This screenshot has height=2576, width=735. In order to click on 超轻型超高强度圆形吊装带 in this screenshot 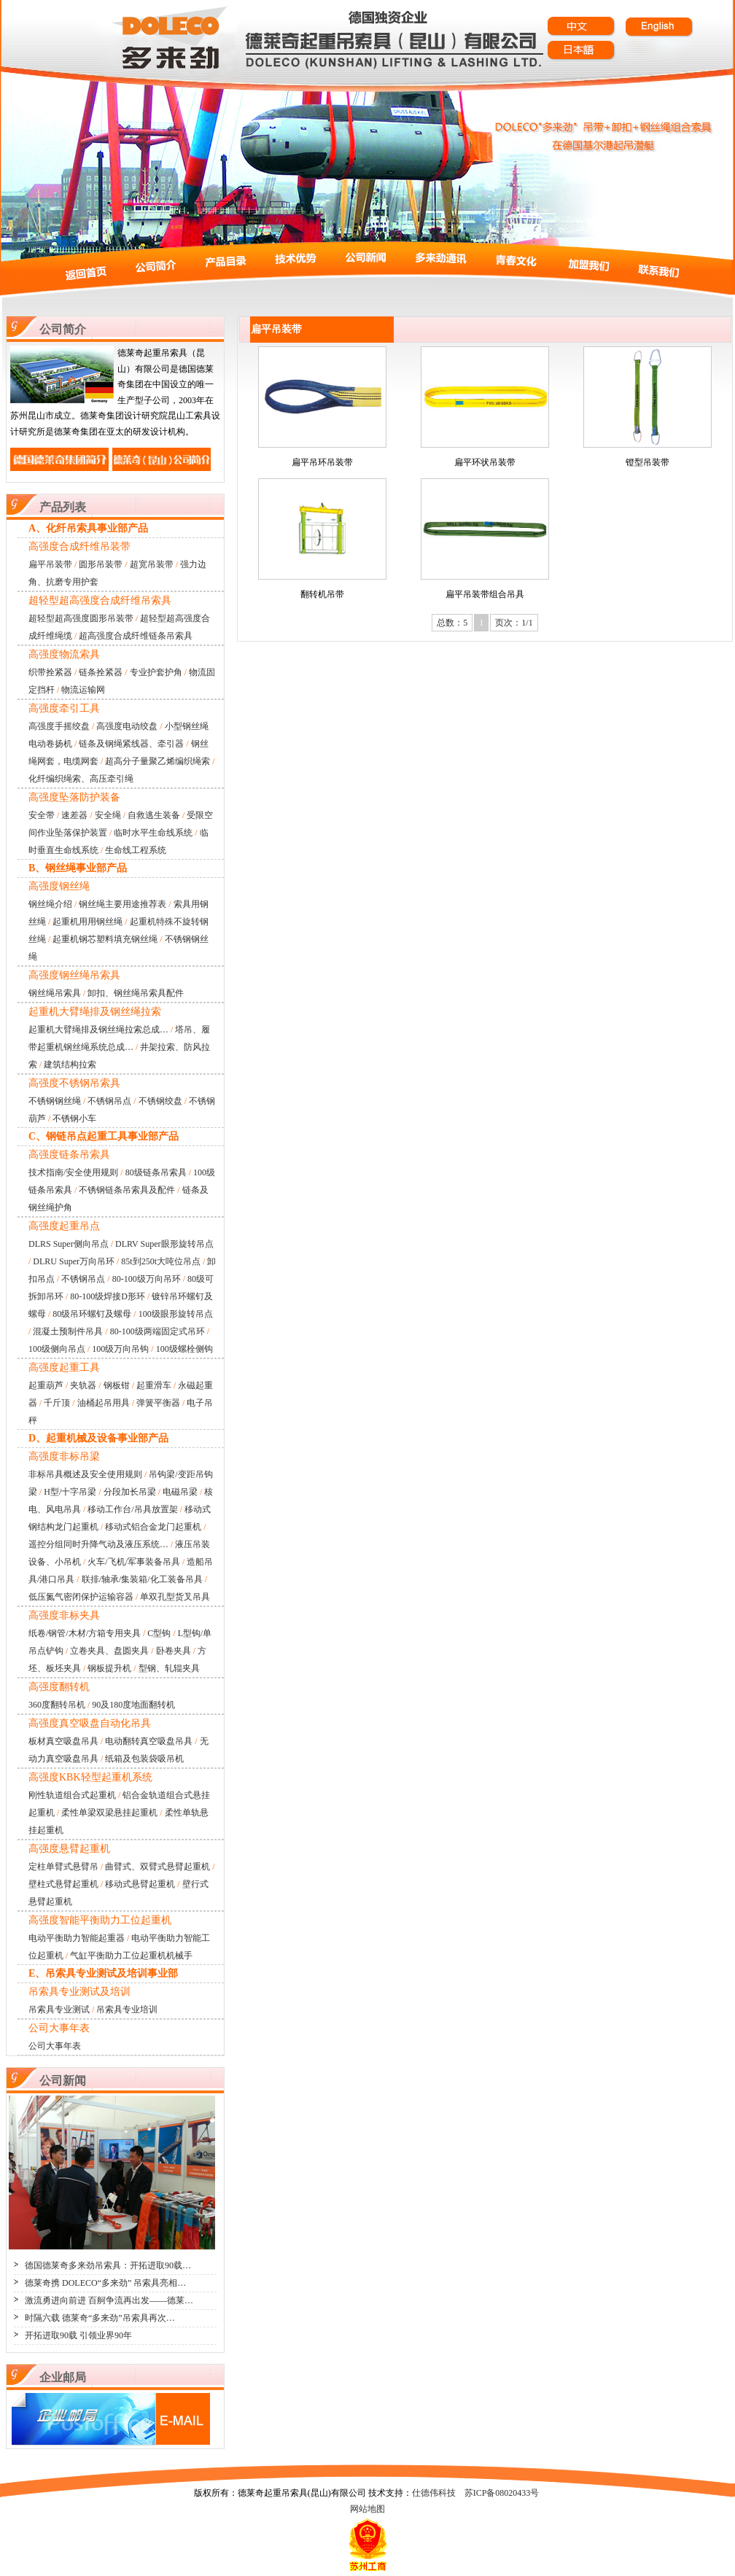, I will do `click(80, 618)`.